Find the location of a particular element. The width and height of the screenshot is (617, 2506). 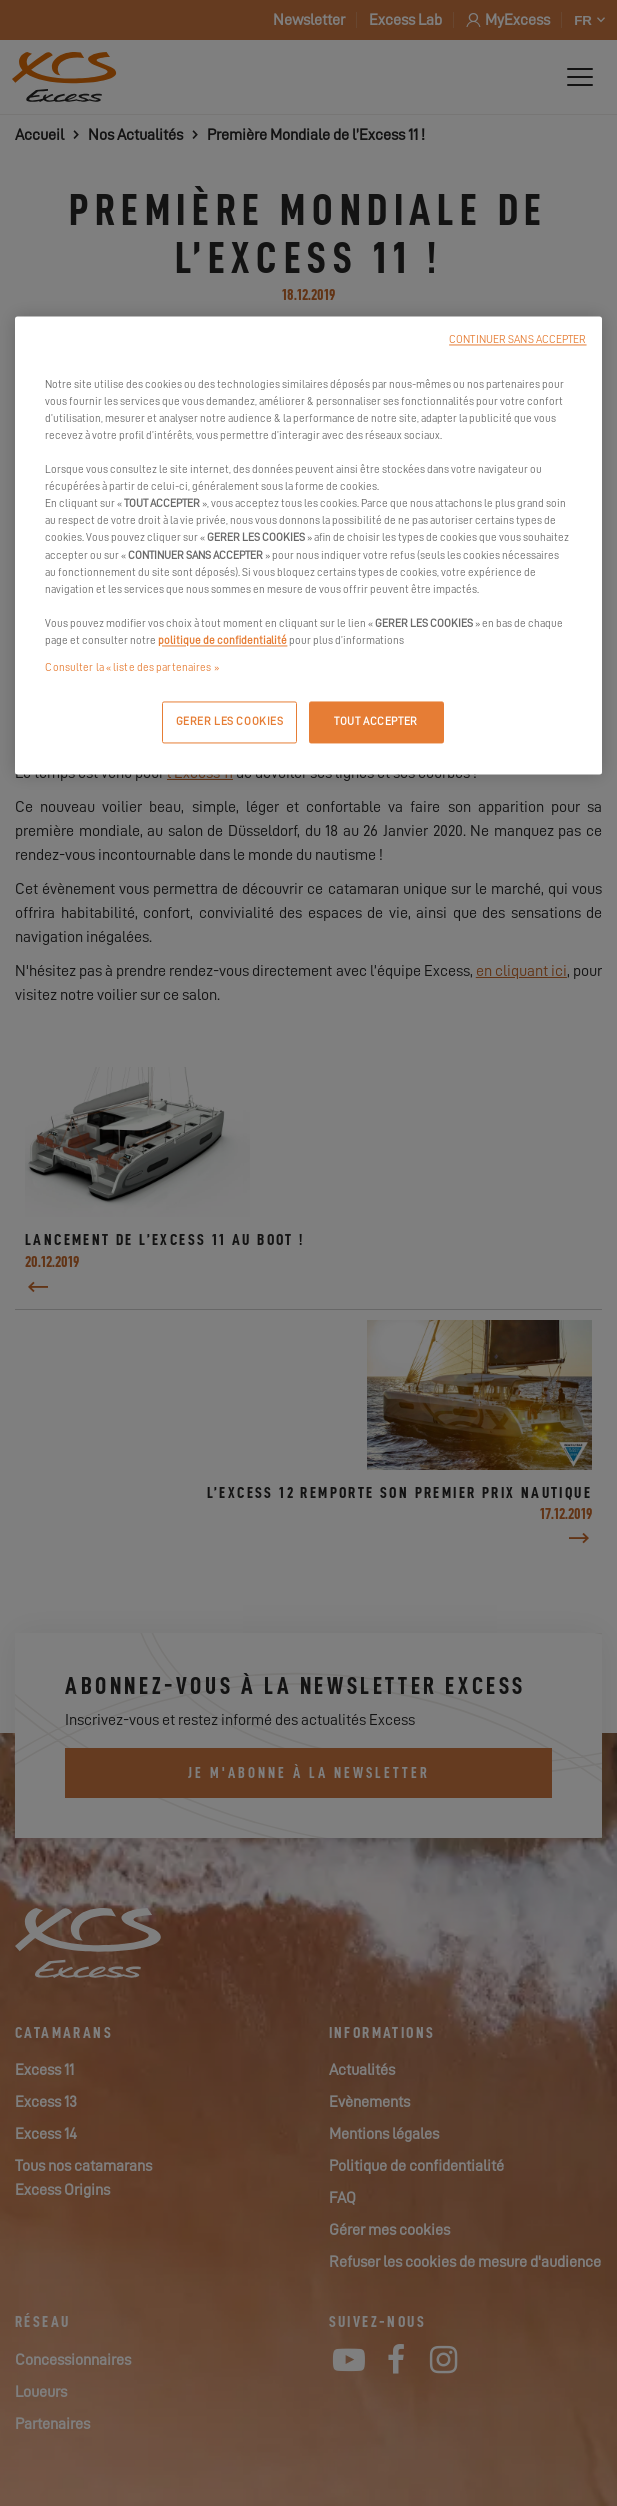

GERER LES COOKIES [GERER LES COOKIES, Ouvre la boîte de dialogue du centre de préférences] is located at coordinates (230, 721).